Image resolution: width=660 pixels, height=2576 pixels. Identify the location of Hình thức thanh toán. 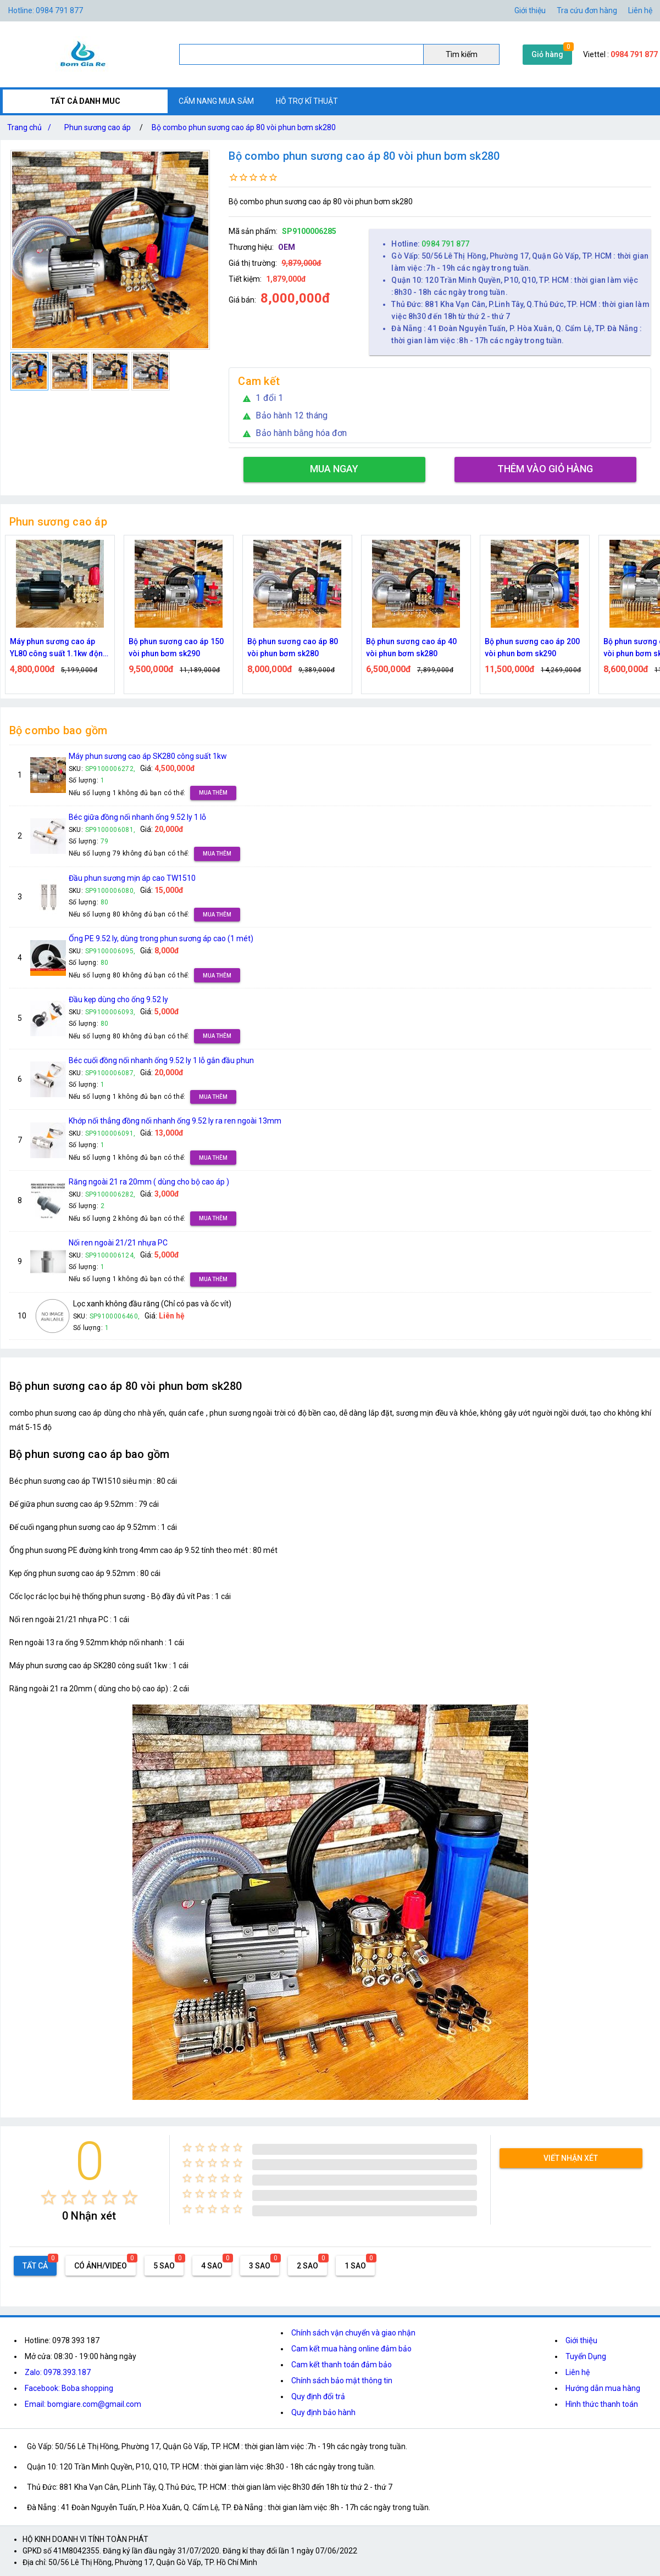
(601, 2404).